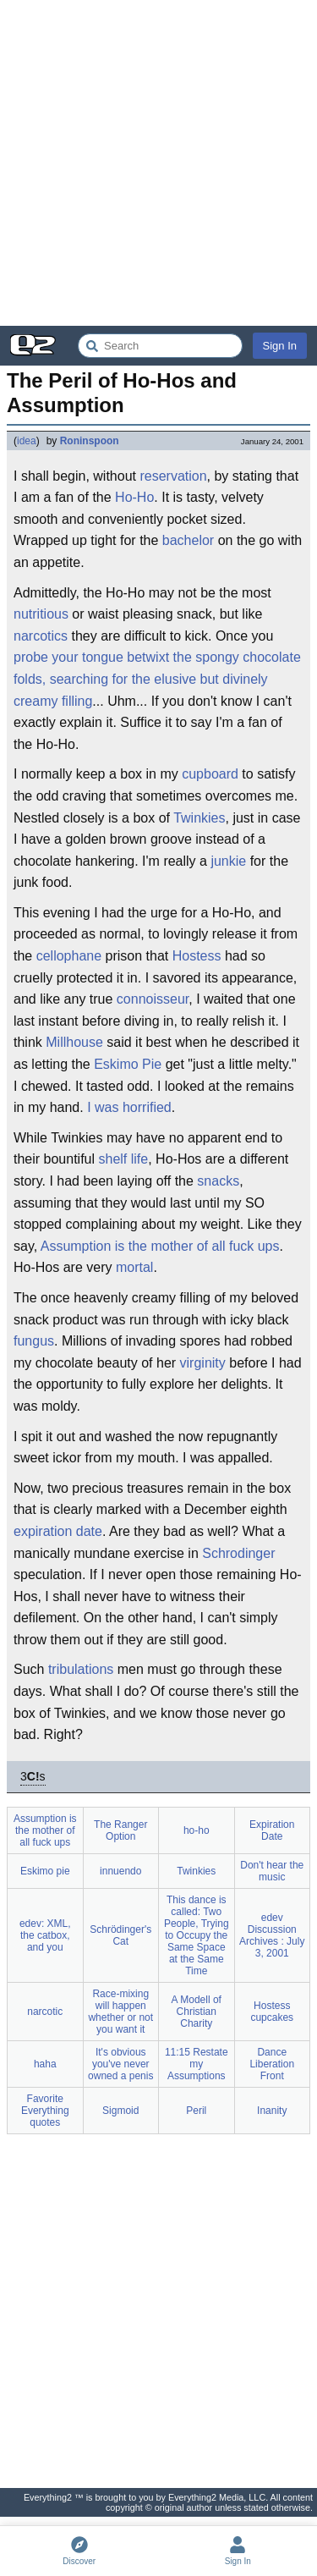 This screenshot has width=317, height=2576. Describe the element at coordinates (124, 1159) in the screenshot. I see `shelf life` at that location.